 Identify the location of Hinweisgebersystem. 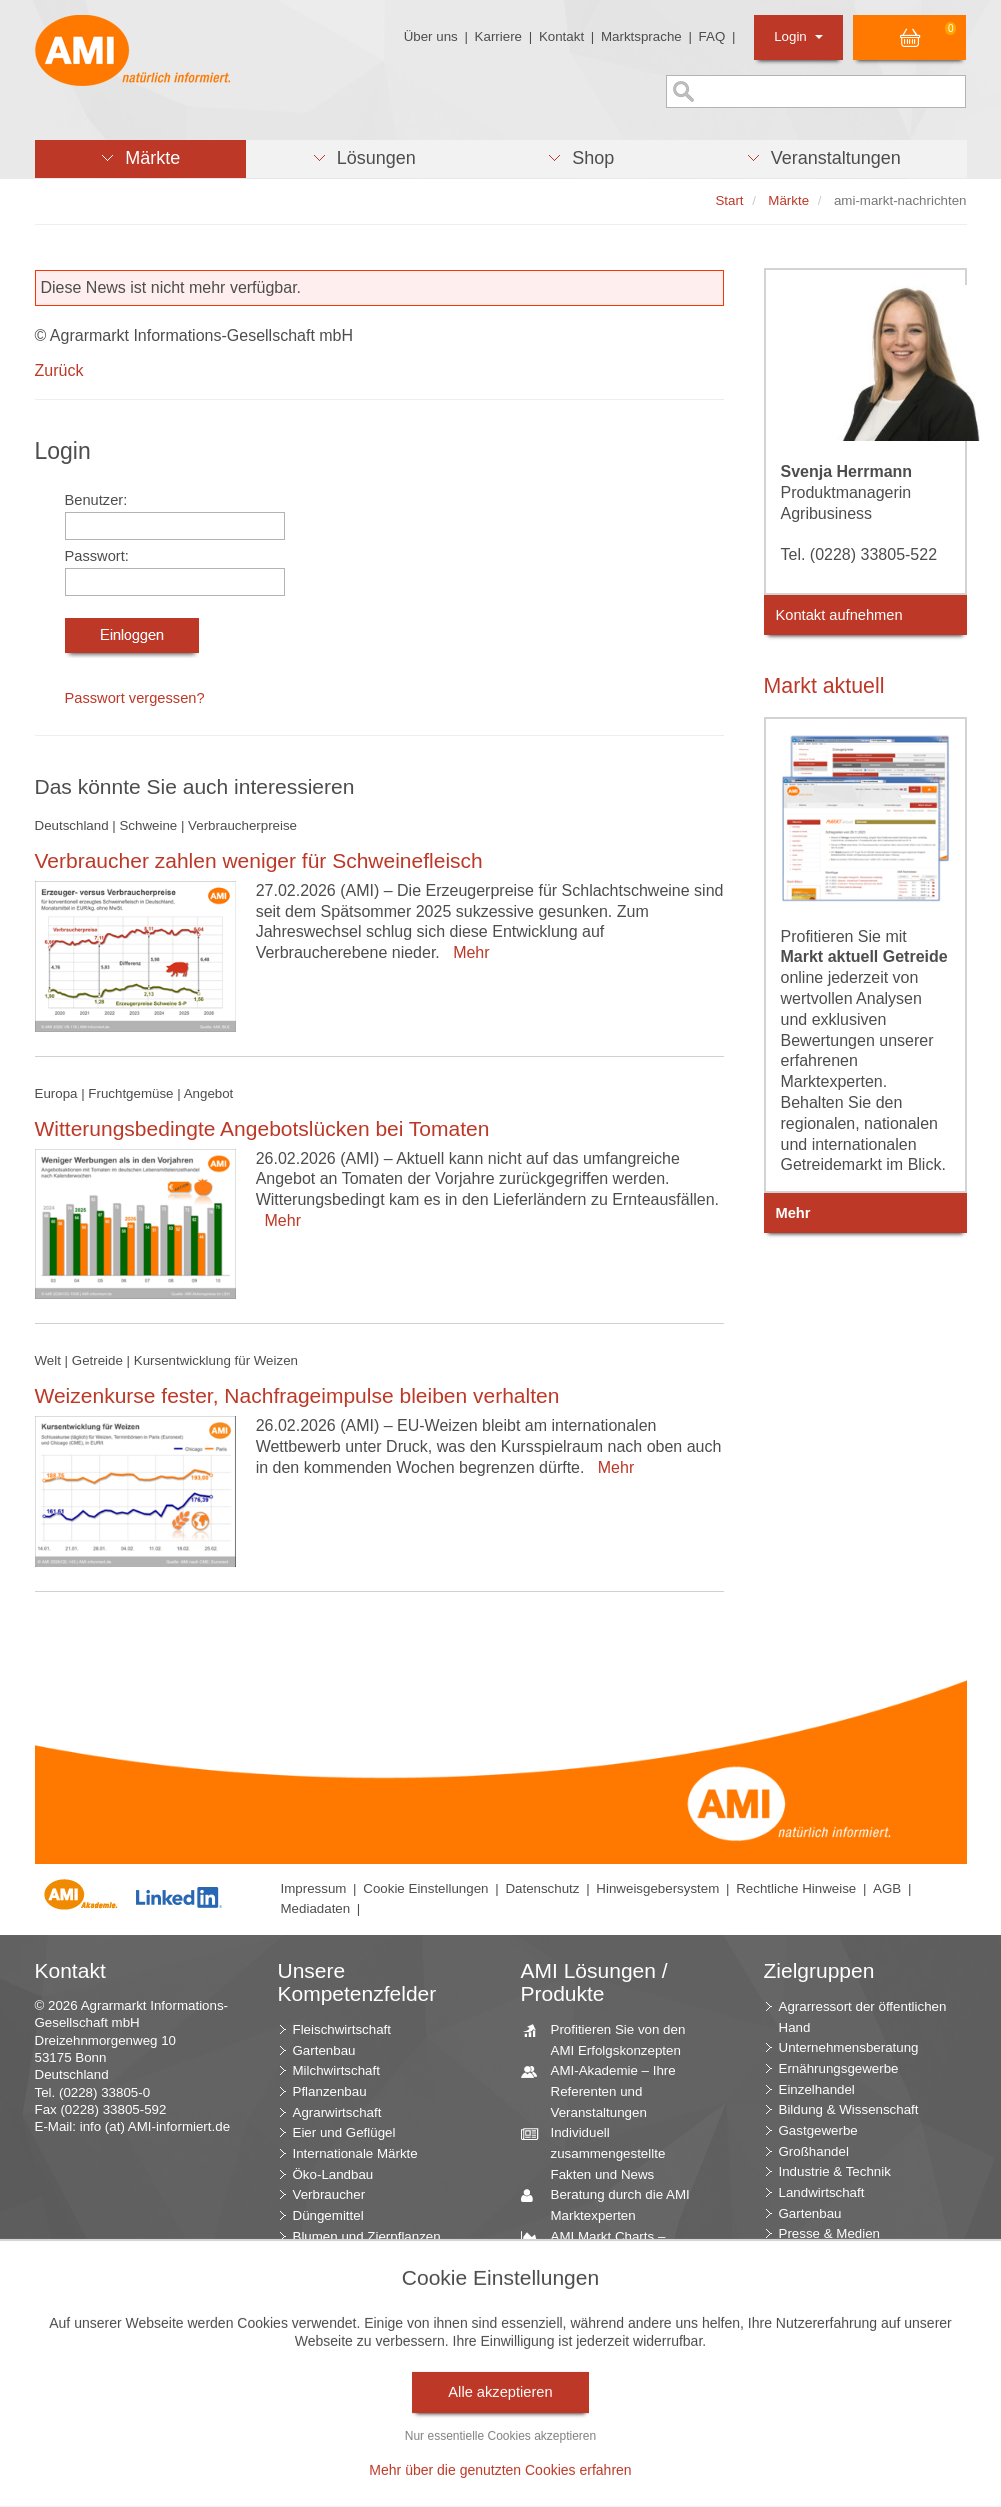
(657, 1888).